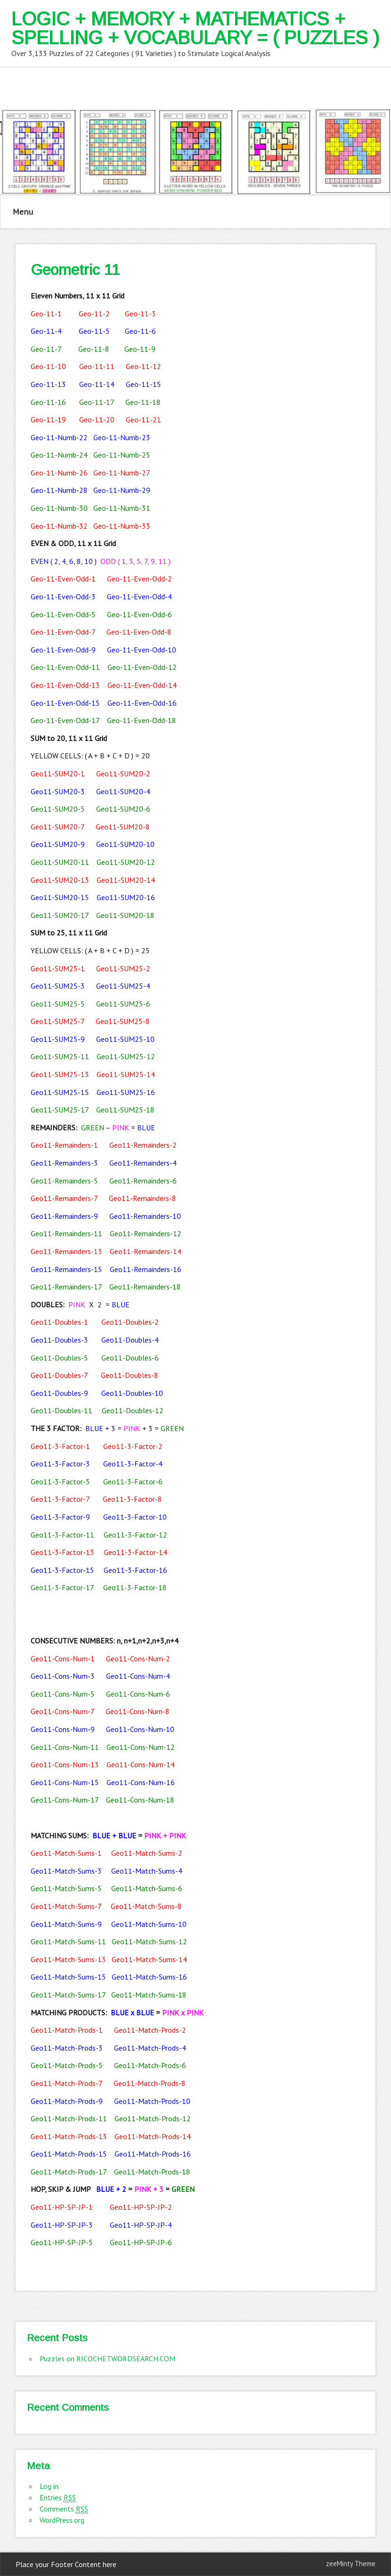 The width and height of the screenshot is (391, 2576). I want to click on Geo11-SUM20-10, so click(125, 844).